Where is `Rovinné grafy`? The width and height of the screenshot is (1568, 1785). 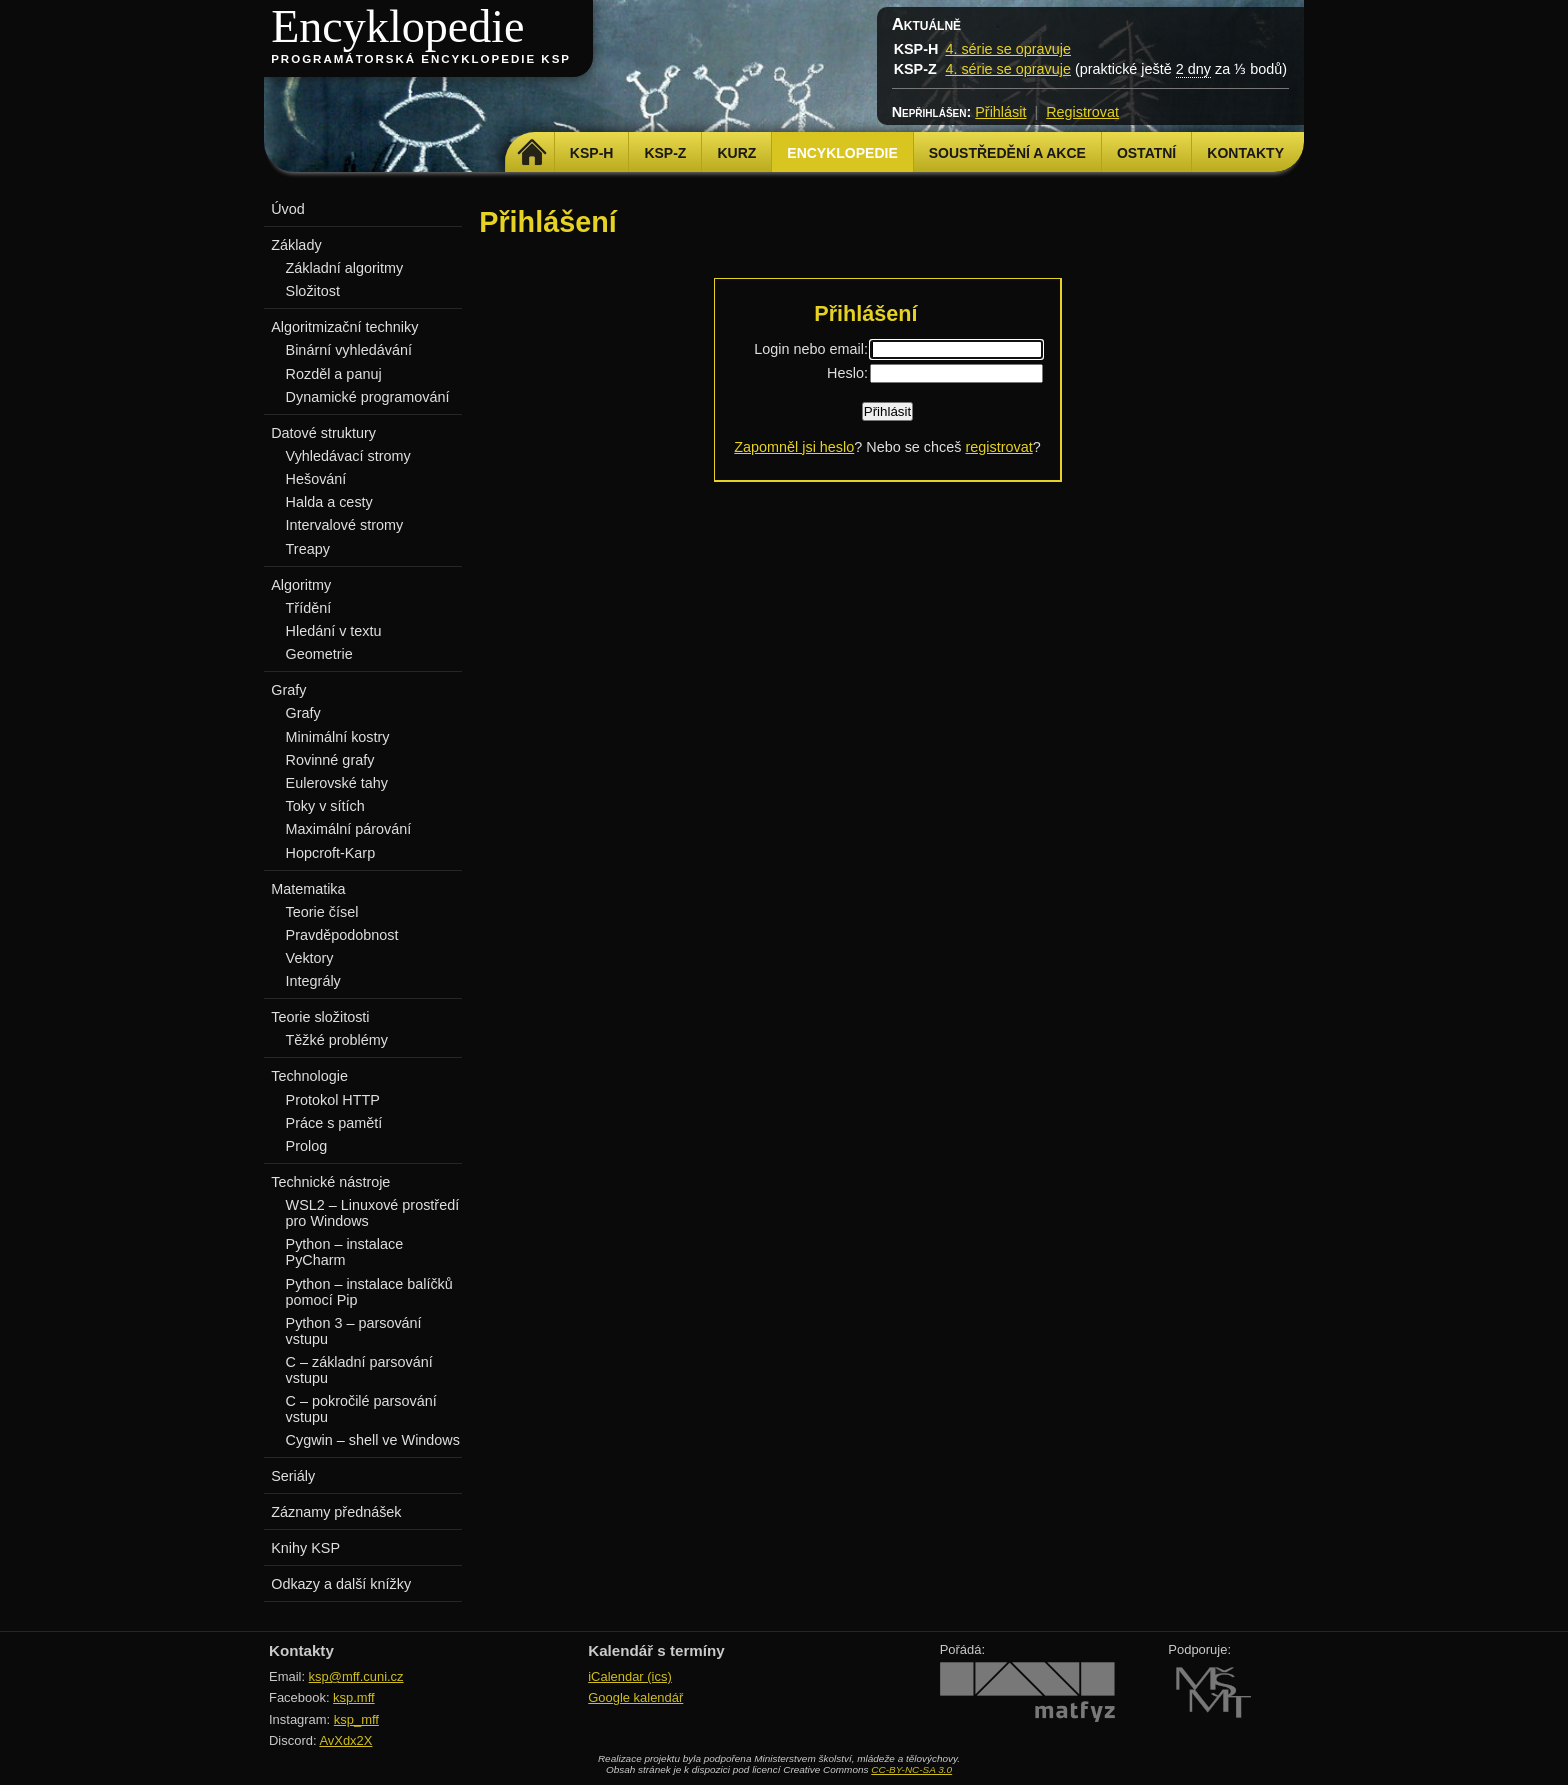
Rovinné grafy is located at coordinates (330, 760).